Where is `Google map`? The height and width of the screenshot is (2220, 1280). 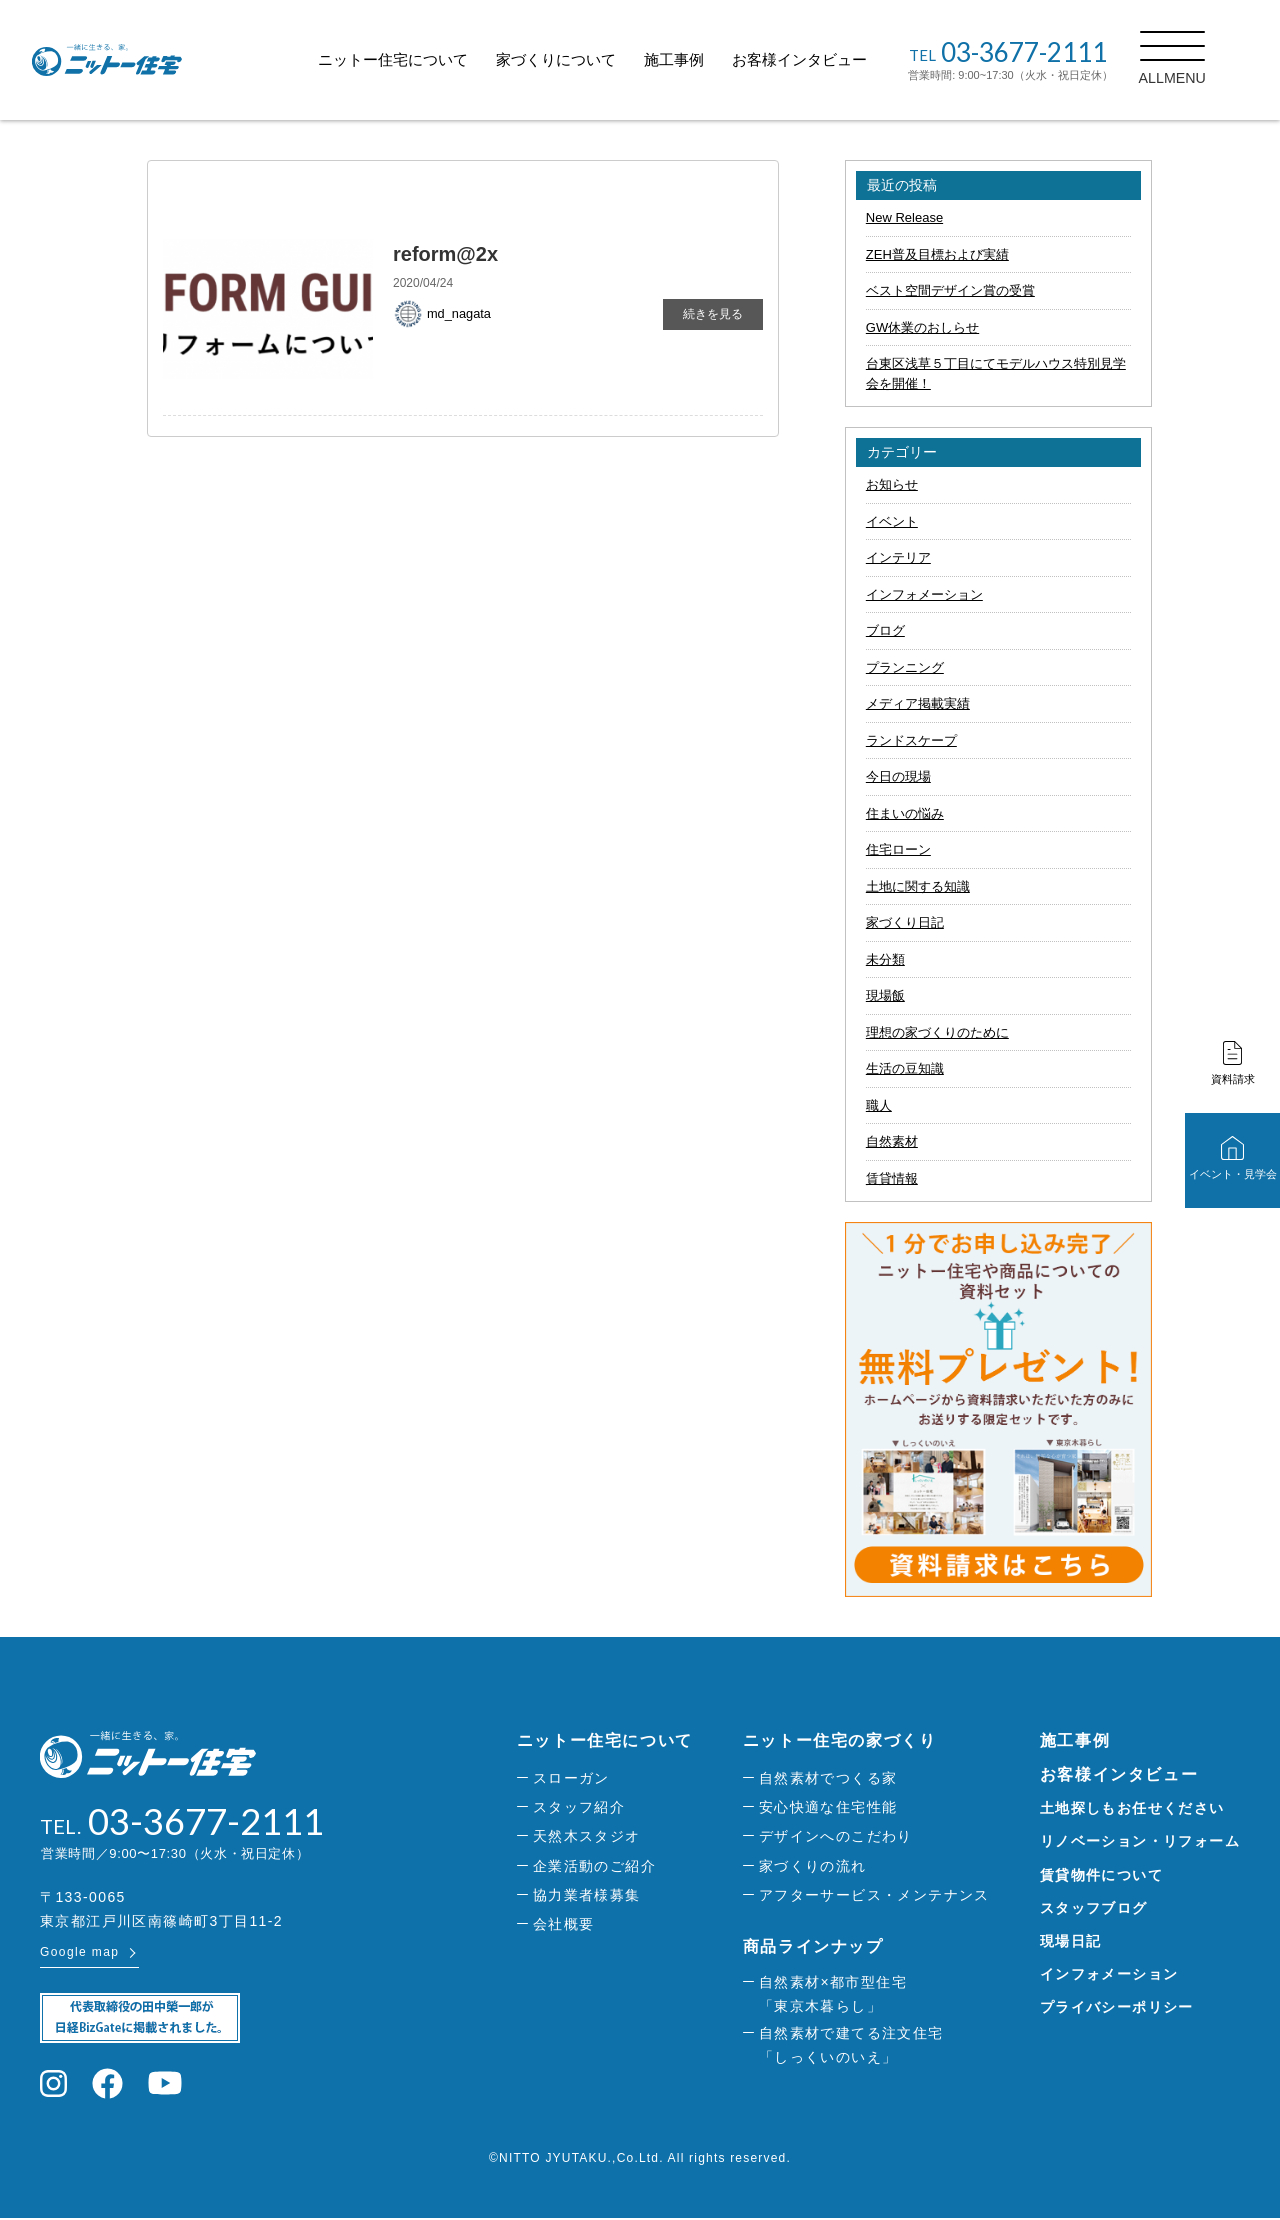
Google map is located at coordinates (79, 1954).